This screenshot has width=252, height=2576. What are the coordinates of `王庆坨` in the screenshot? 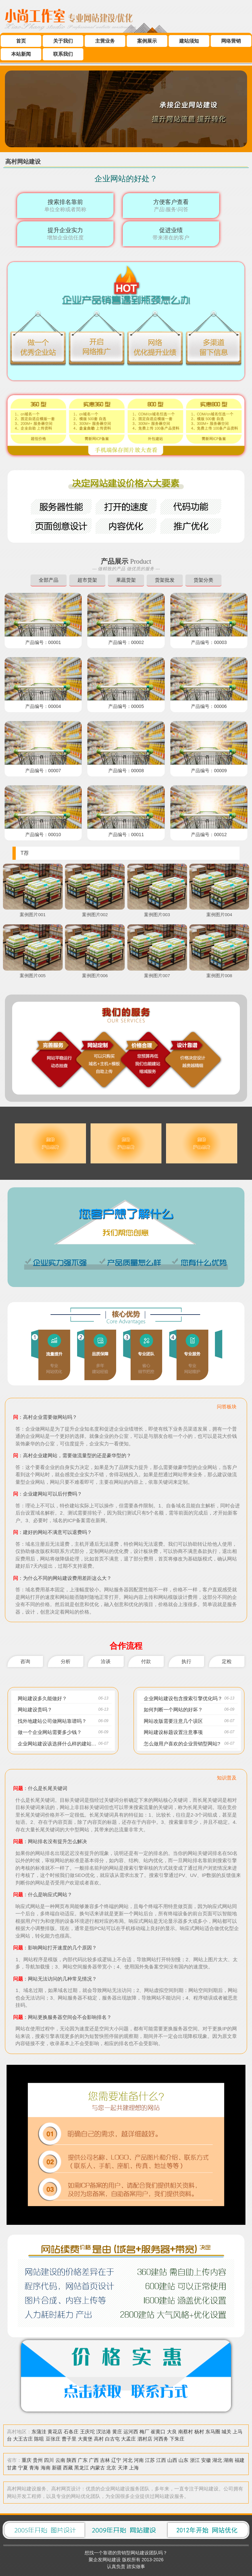 It's located at (87, 2431).